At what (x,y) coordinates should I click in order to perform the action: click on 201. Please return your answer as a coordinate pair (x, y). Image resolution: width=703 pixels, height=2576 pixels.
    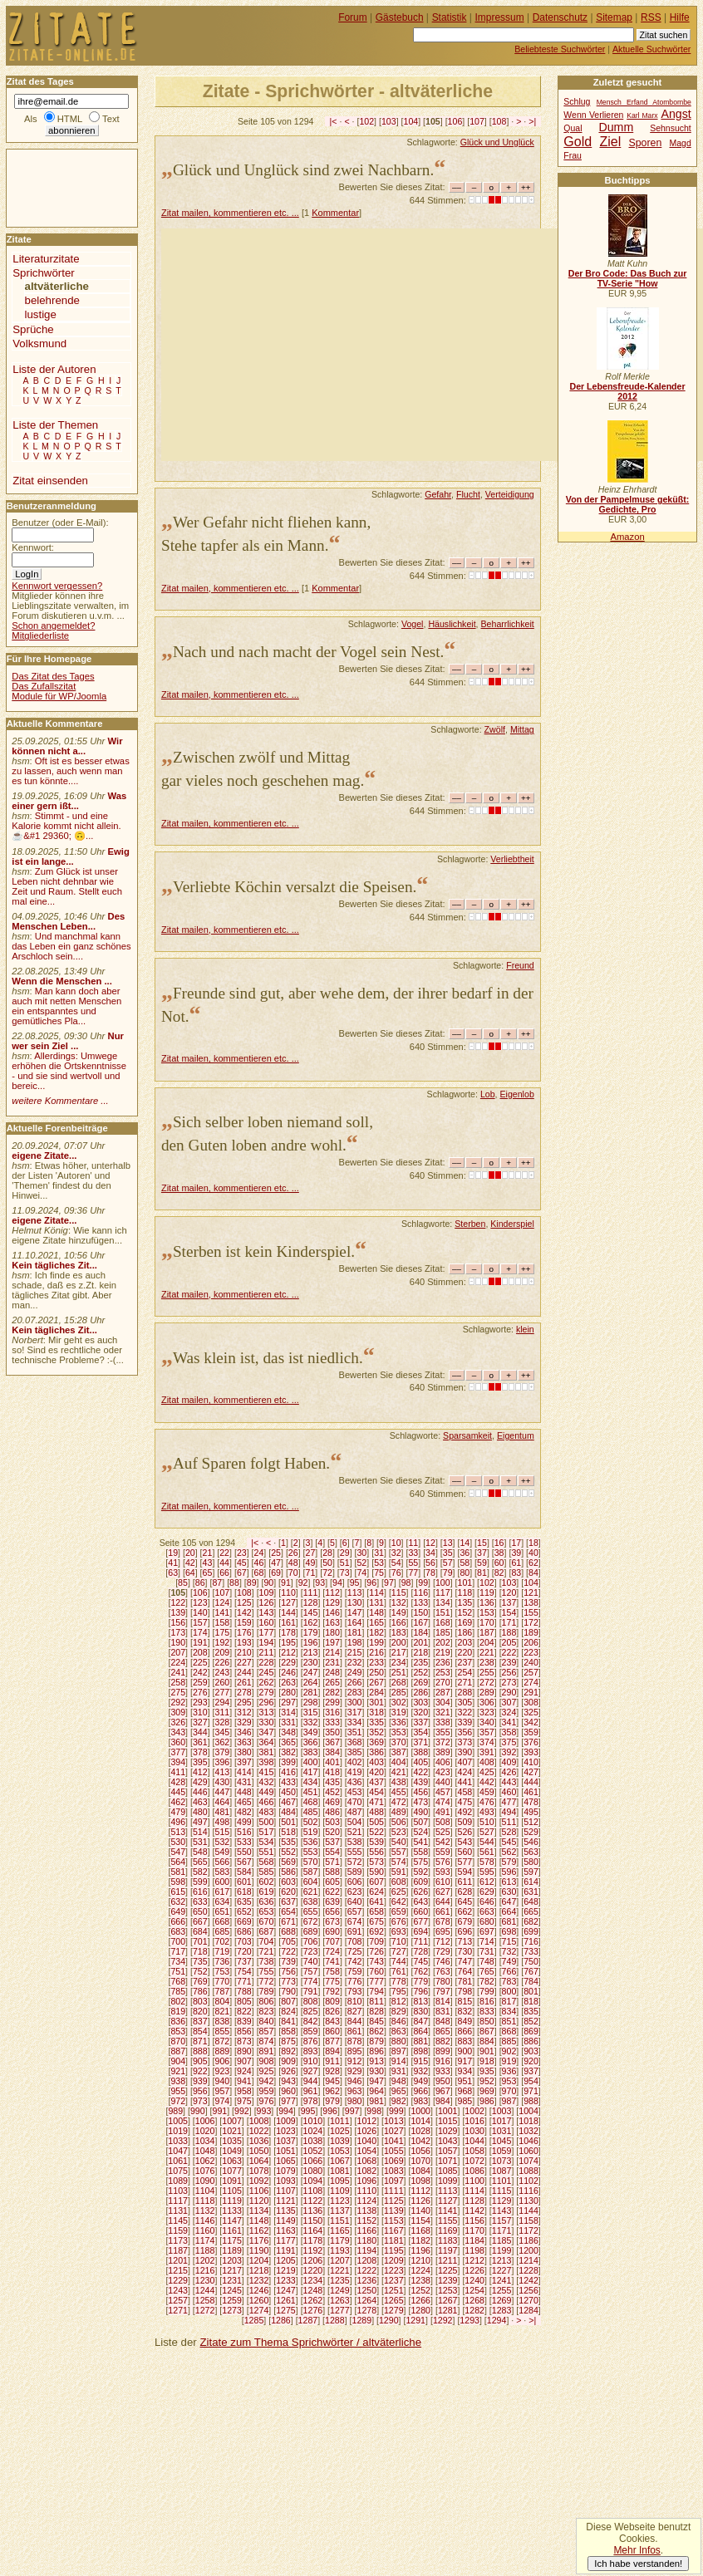
    Looking at the image, I should click on (420, 1642).